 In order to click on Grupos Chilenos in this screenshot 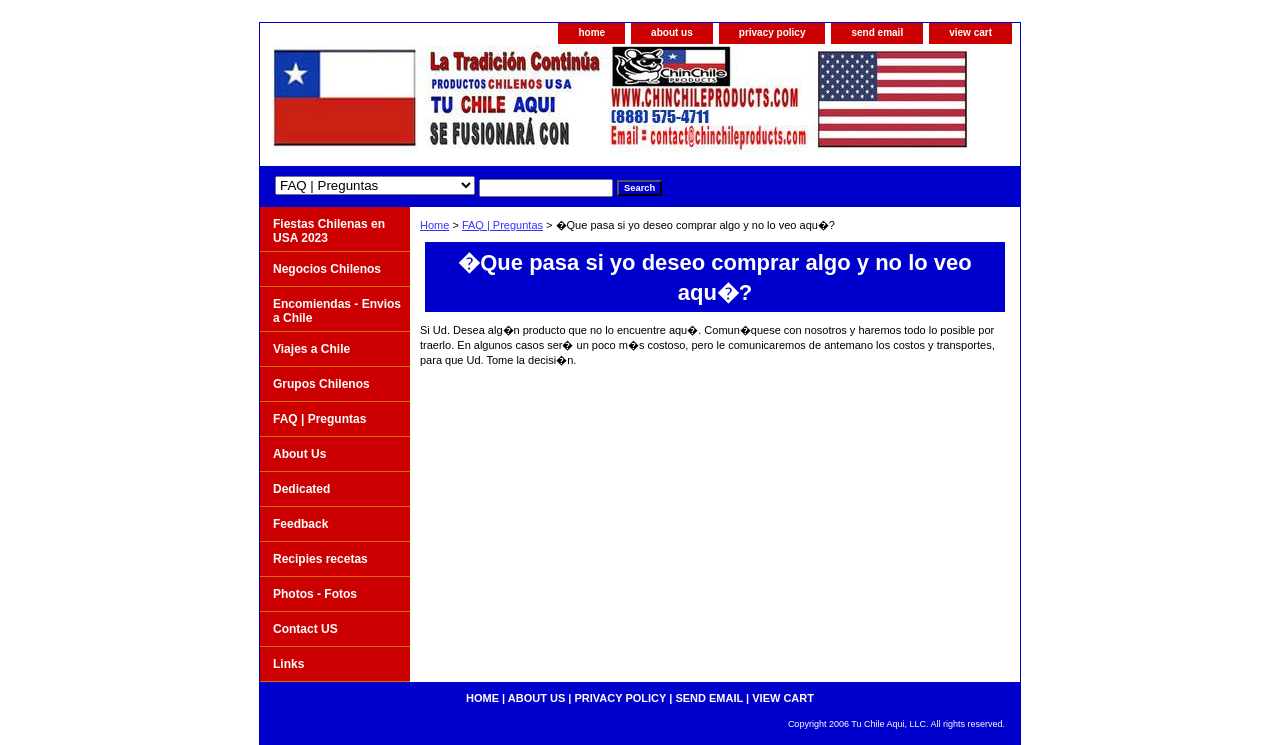, I will do `click(321, 384)`.